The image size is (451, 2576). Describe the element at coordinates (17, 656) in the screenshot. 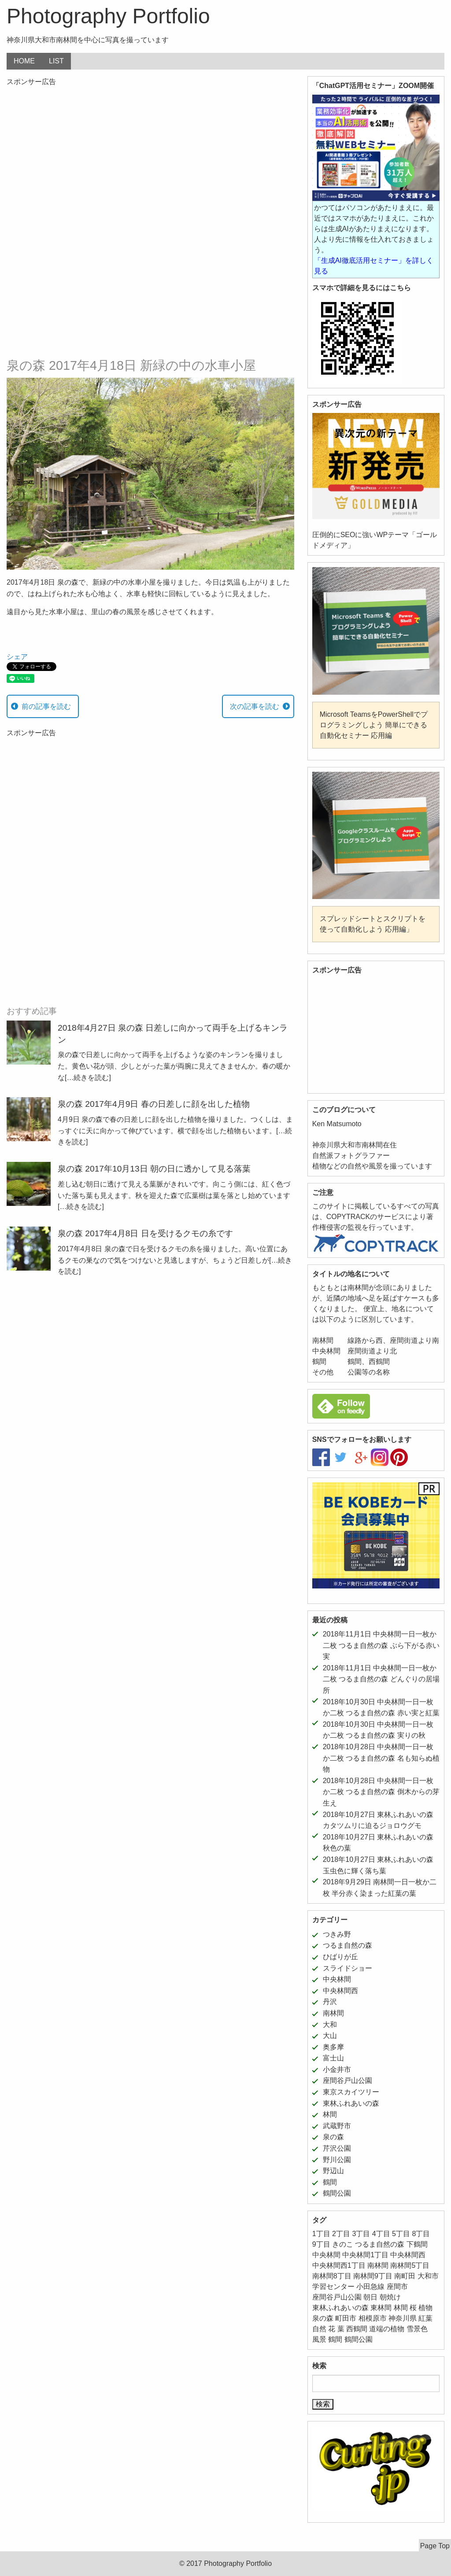

I see `シェア` at that location.